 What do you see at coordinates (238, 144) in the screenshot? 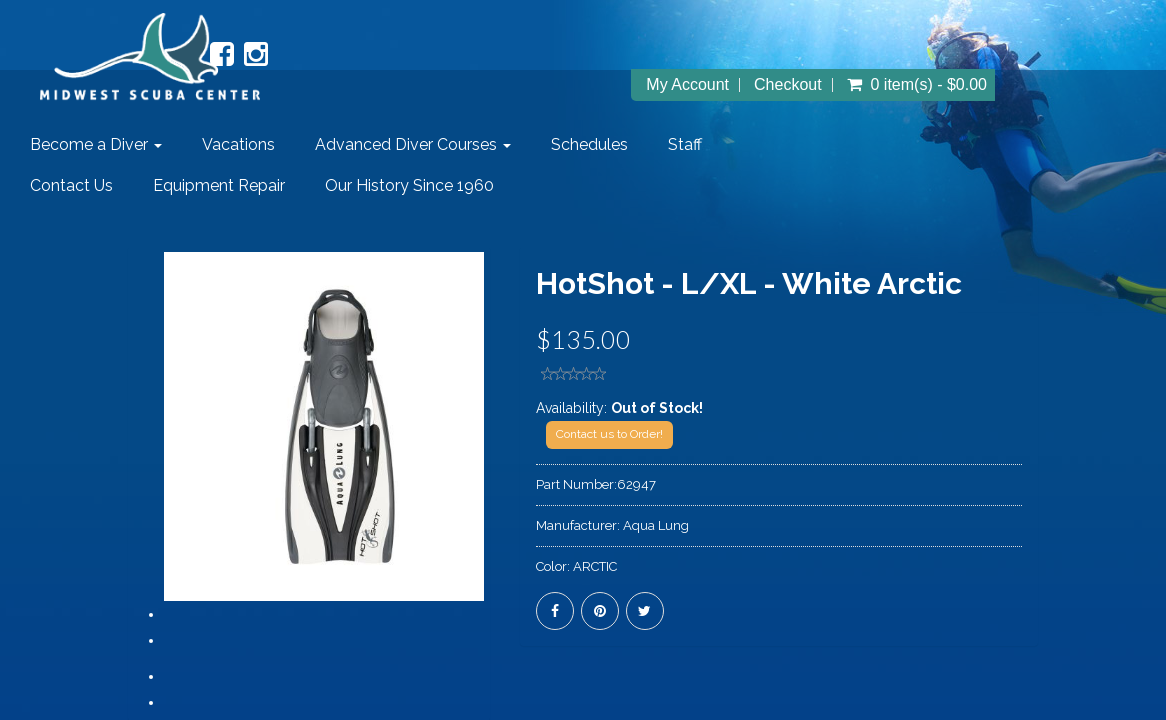
I see `Vacations` at bounding box center [238, 144].